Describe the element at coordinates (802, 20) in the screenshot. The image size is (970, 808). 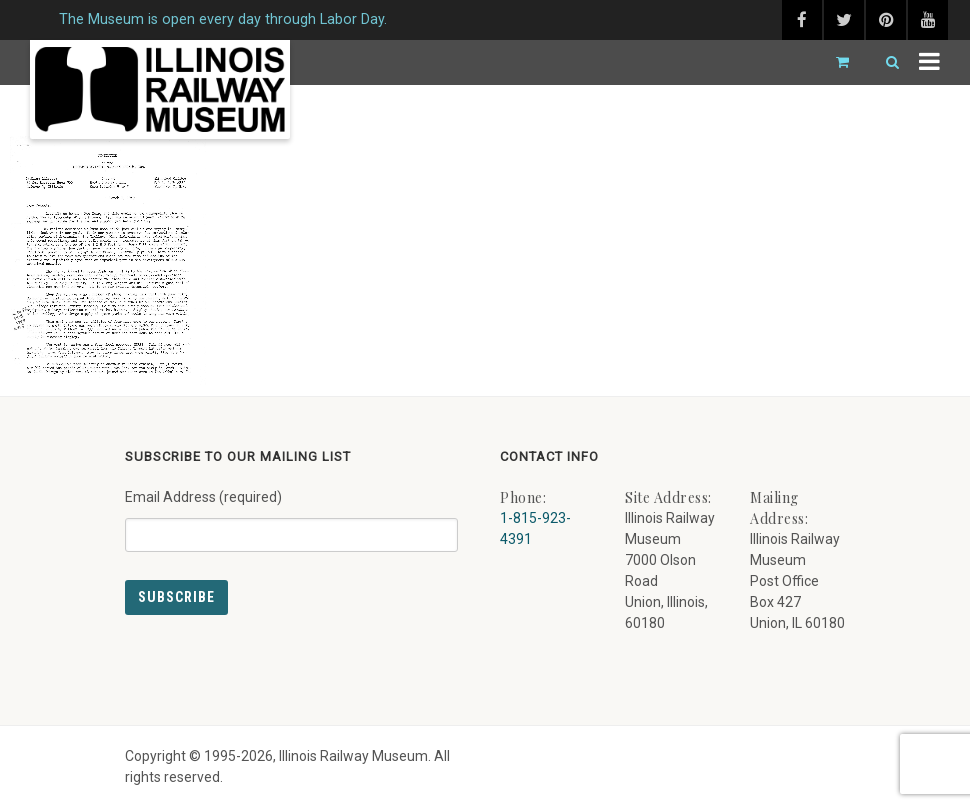
I see `[facebook (external link) - opens in new tab]` at that location.